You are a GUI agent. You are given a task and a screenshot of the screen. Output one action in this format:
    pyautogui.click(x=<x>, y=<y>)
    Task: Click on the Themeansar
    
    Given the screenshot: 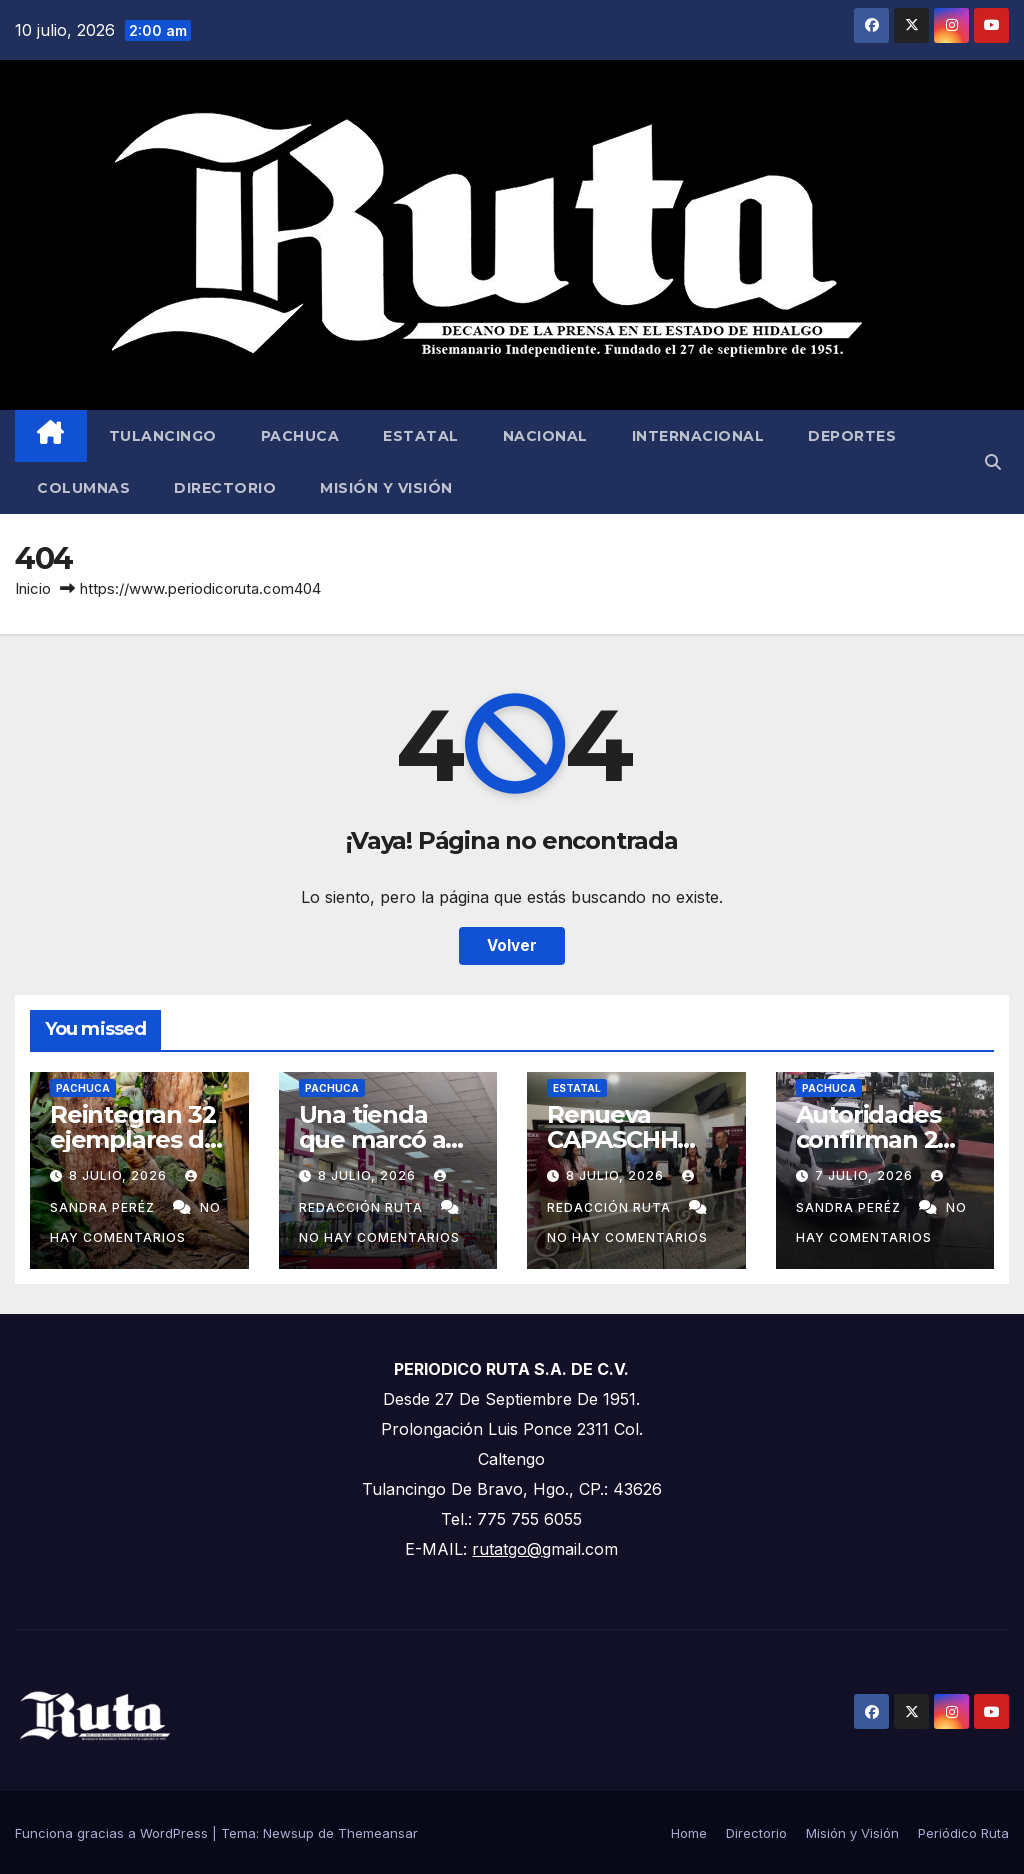 What is the action you would take?
    pyautogui.click(x=378, y=1833)
    